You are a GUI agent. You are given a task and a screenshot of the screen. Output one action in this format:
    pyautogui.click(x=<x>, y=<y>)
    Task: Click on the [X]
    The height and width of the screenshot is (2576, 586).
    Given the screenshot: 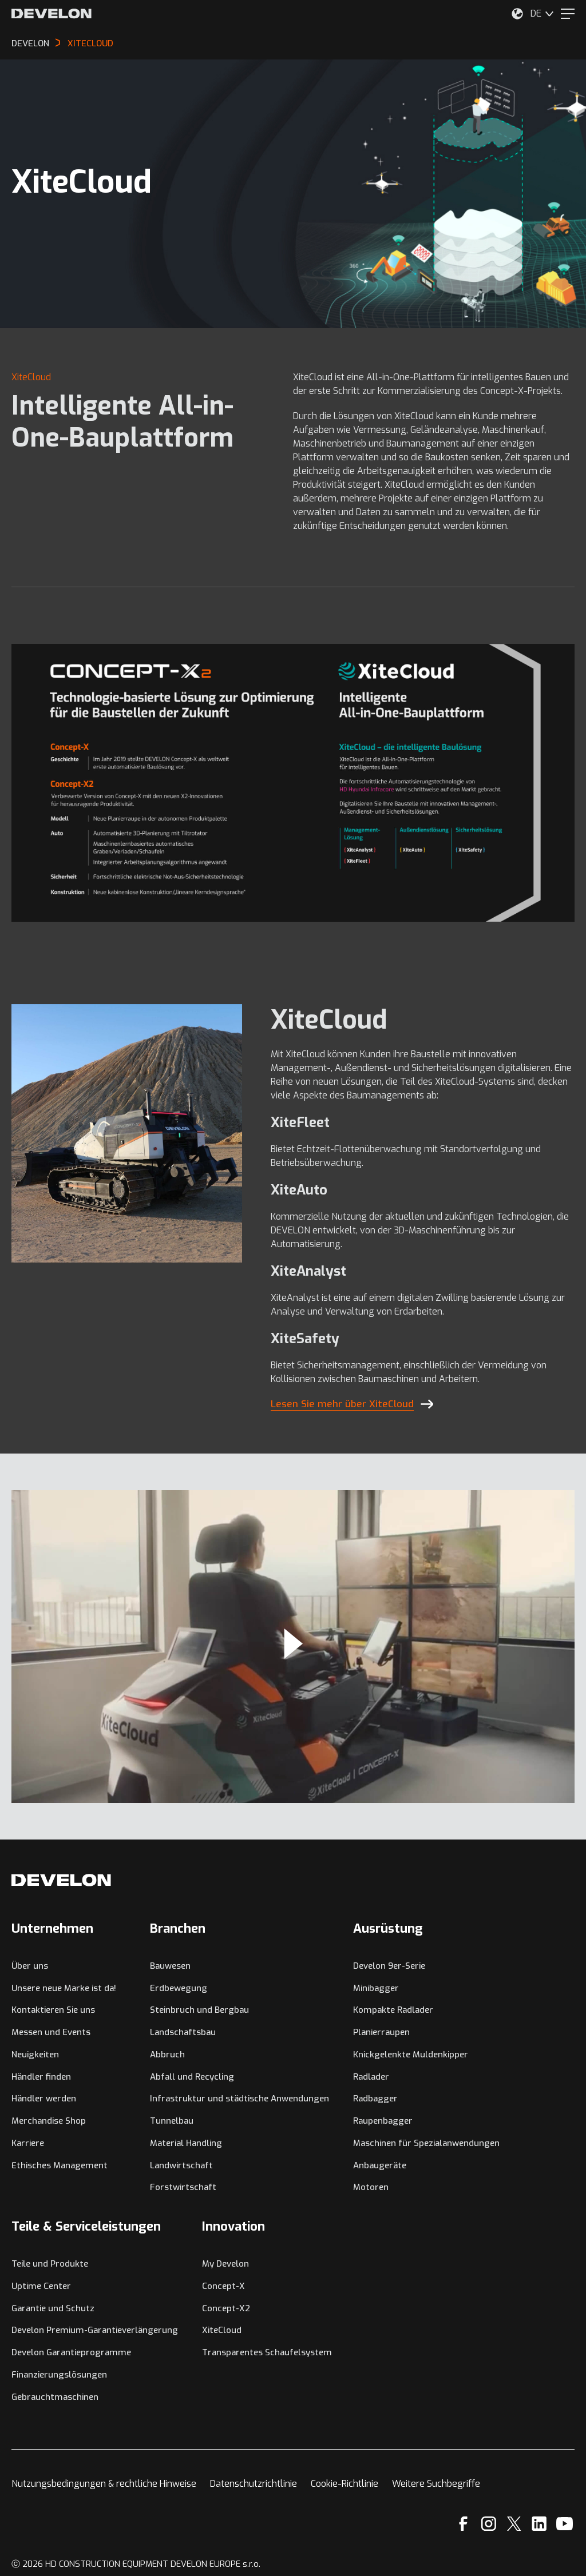 What is the action you would take?
    pyautogui.click(x=514, y=2524)
    